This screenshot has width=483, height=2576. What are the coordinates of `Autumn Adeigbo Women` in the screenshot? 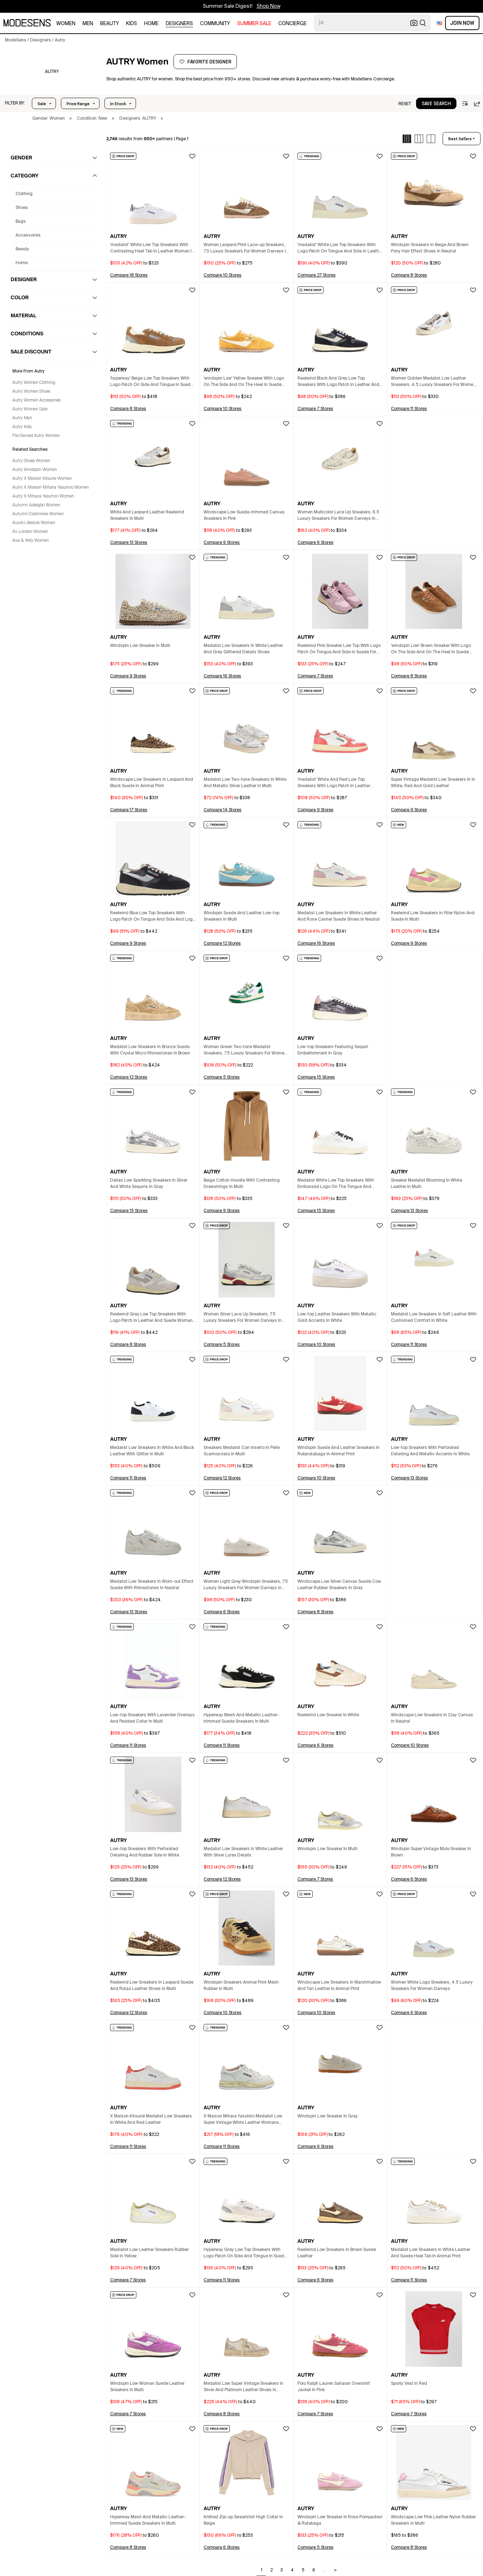 It's located at (36, 505).